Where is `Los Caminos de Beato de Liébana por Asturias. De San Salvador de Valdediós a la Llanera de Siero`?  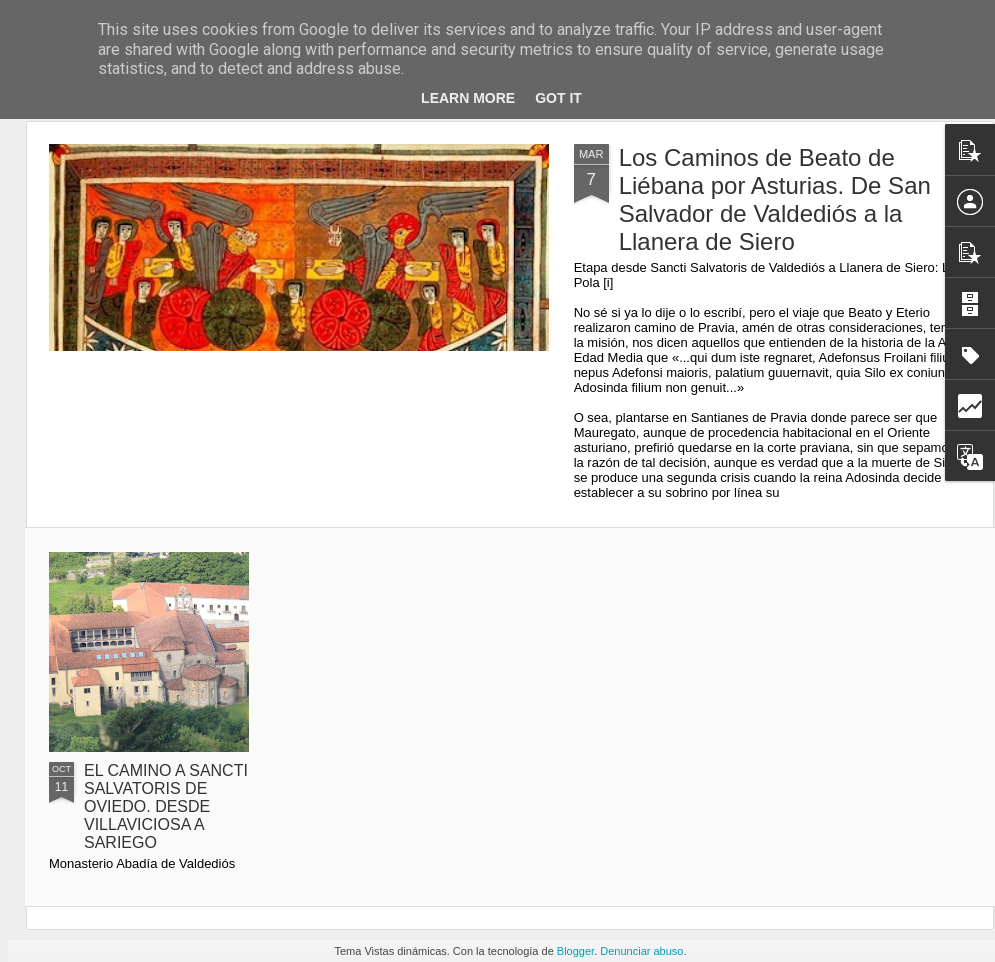
Los Caminos de Beato de Liébana por Asturias. De San Salvador de Valdediós a la Llanera de Siero is located at coordinates (775, 199).